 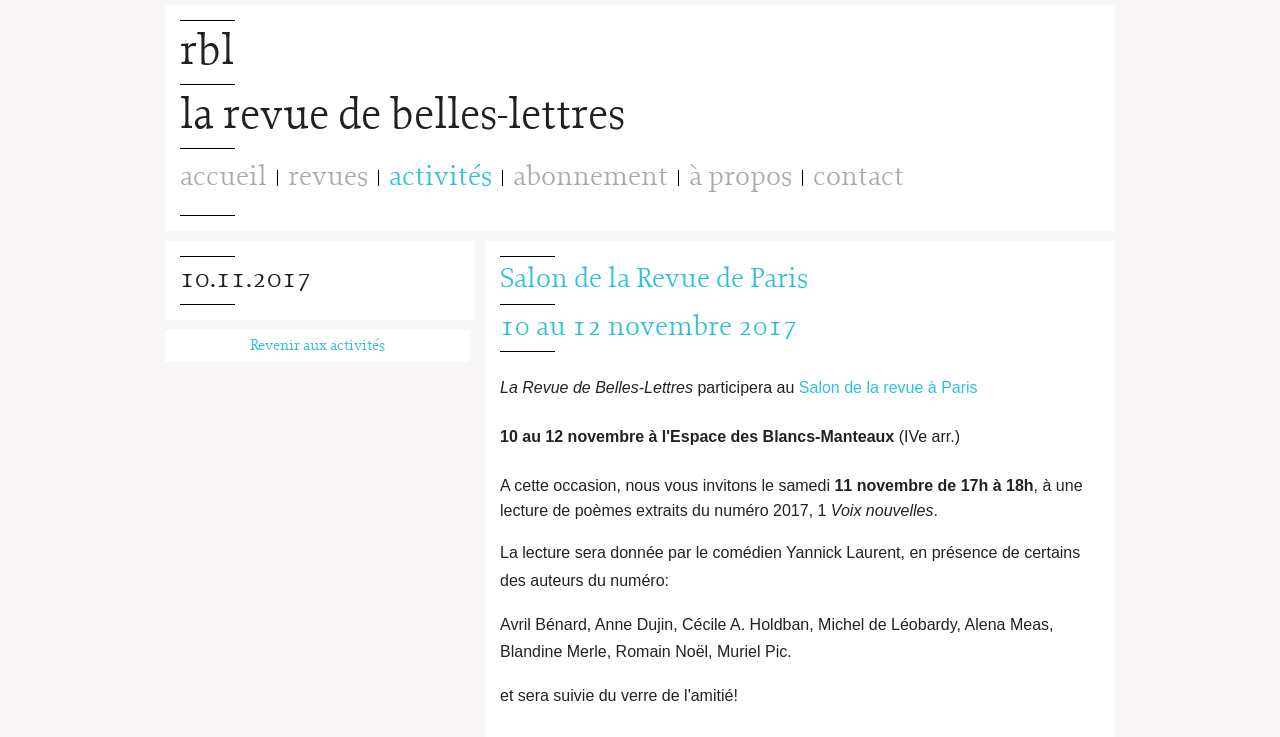 I want to click on revues, so click(x=328, y=177).